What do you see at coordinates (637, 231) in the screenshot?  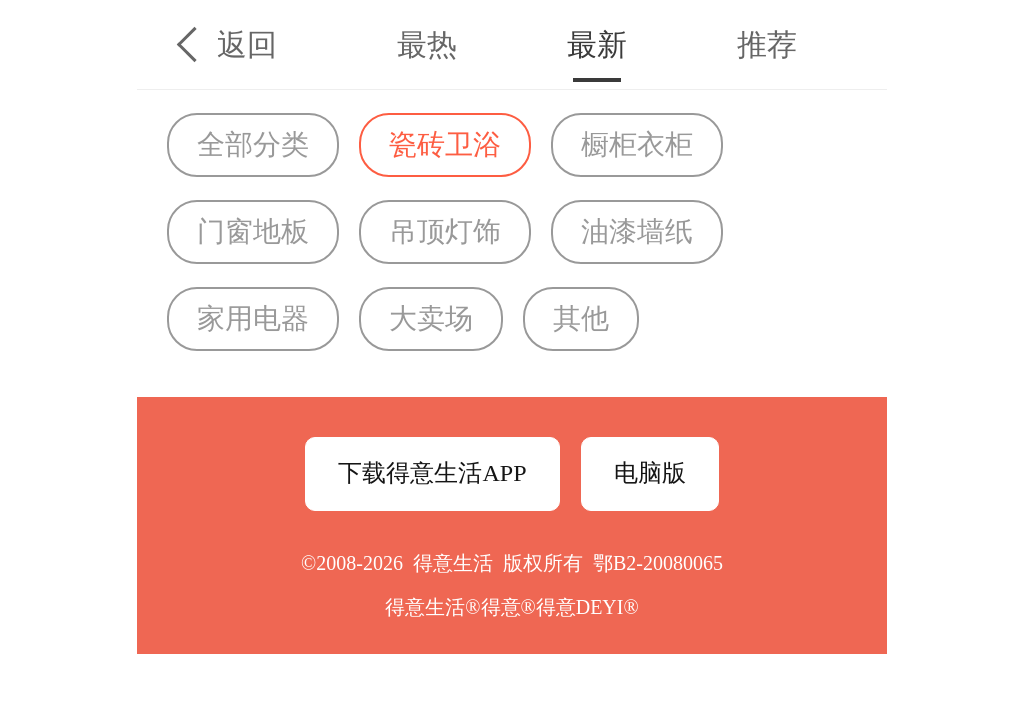 I see `油漆墙纸` at bounding box center [637, 231].